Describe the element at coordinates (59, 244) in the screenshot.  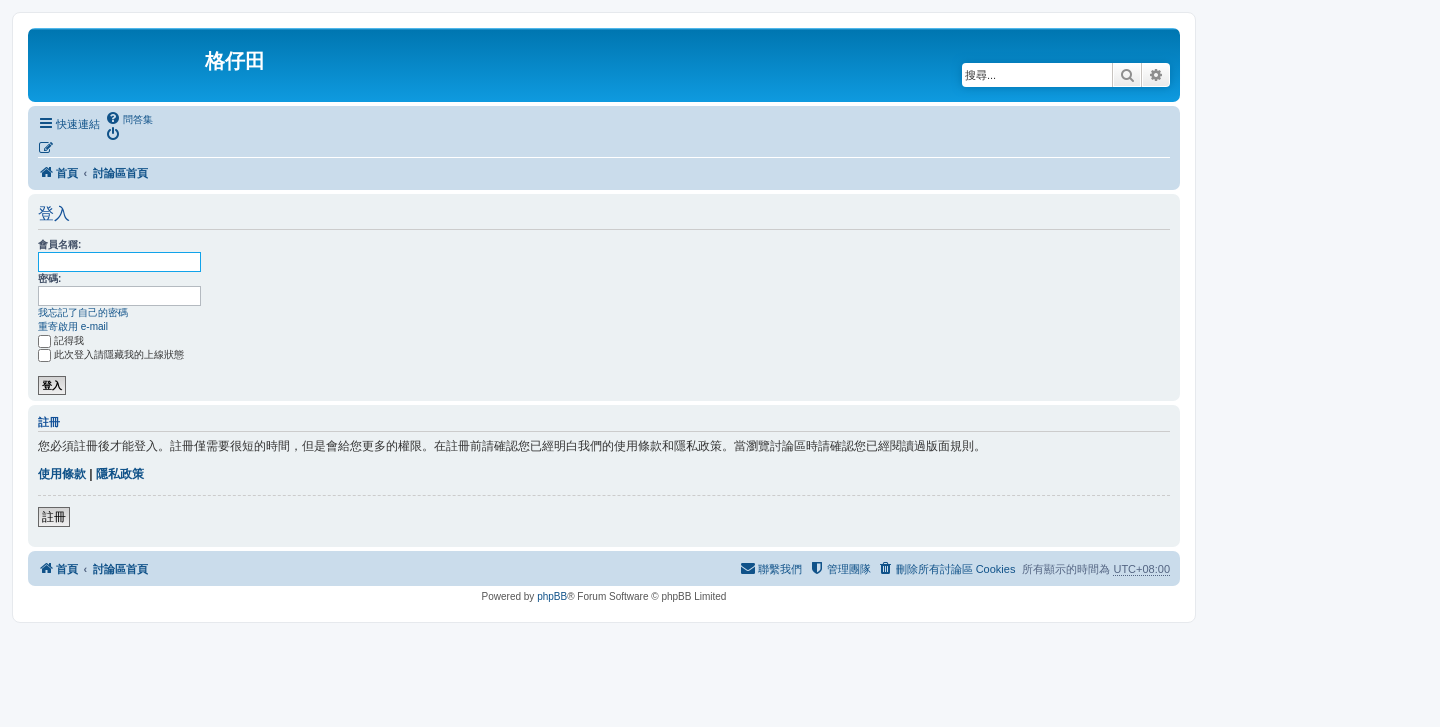
I see `會員名稱:` at that location.